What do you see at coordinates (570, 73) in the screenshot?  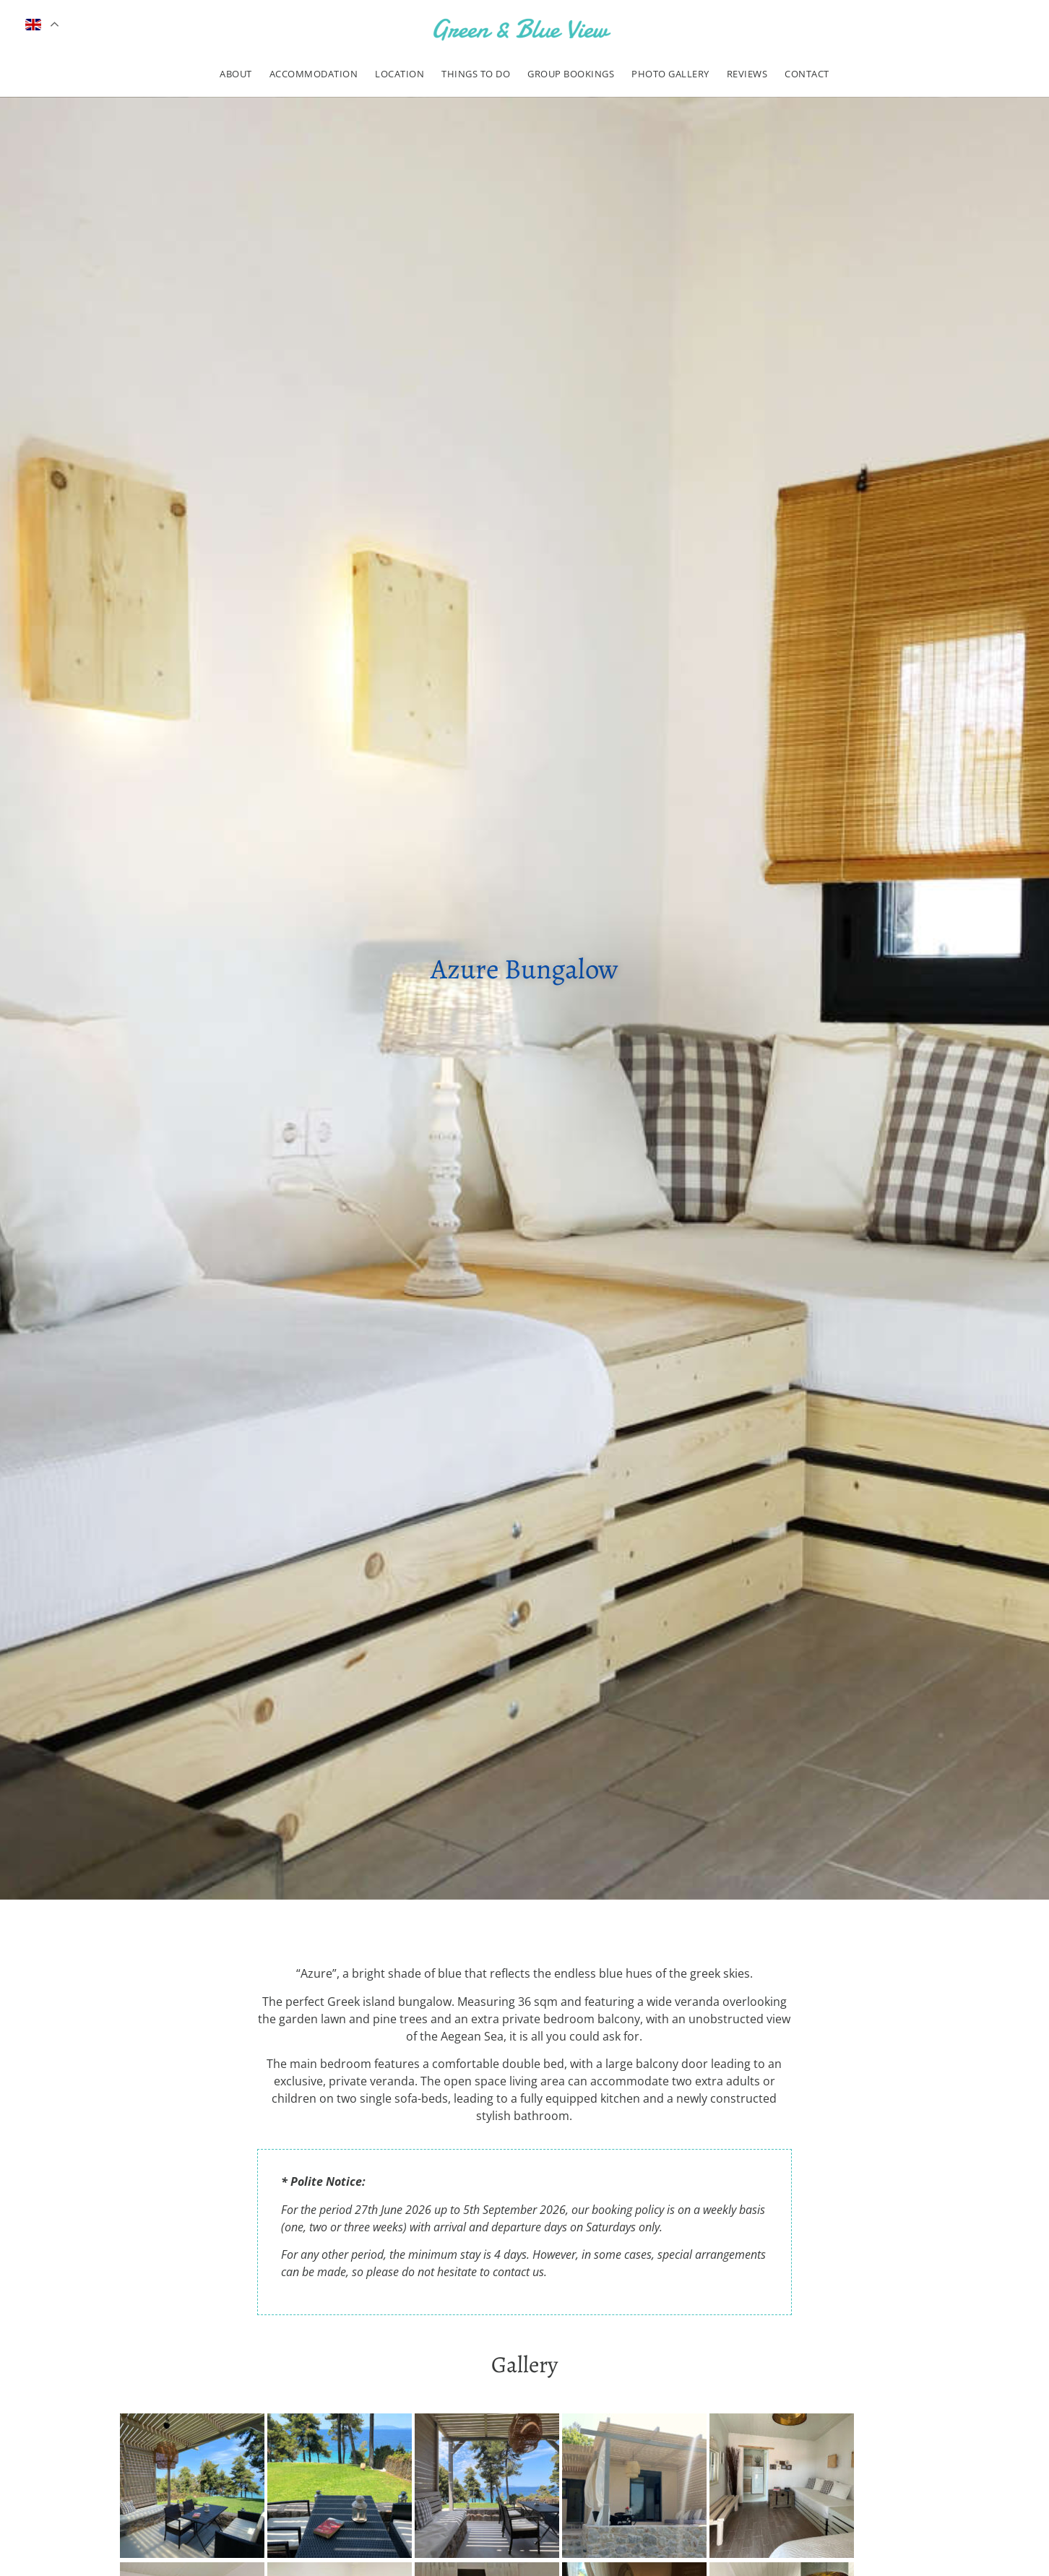 I see `Group Bookings` at bounding box center [570, 73].